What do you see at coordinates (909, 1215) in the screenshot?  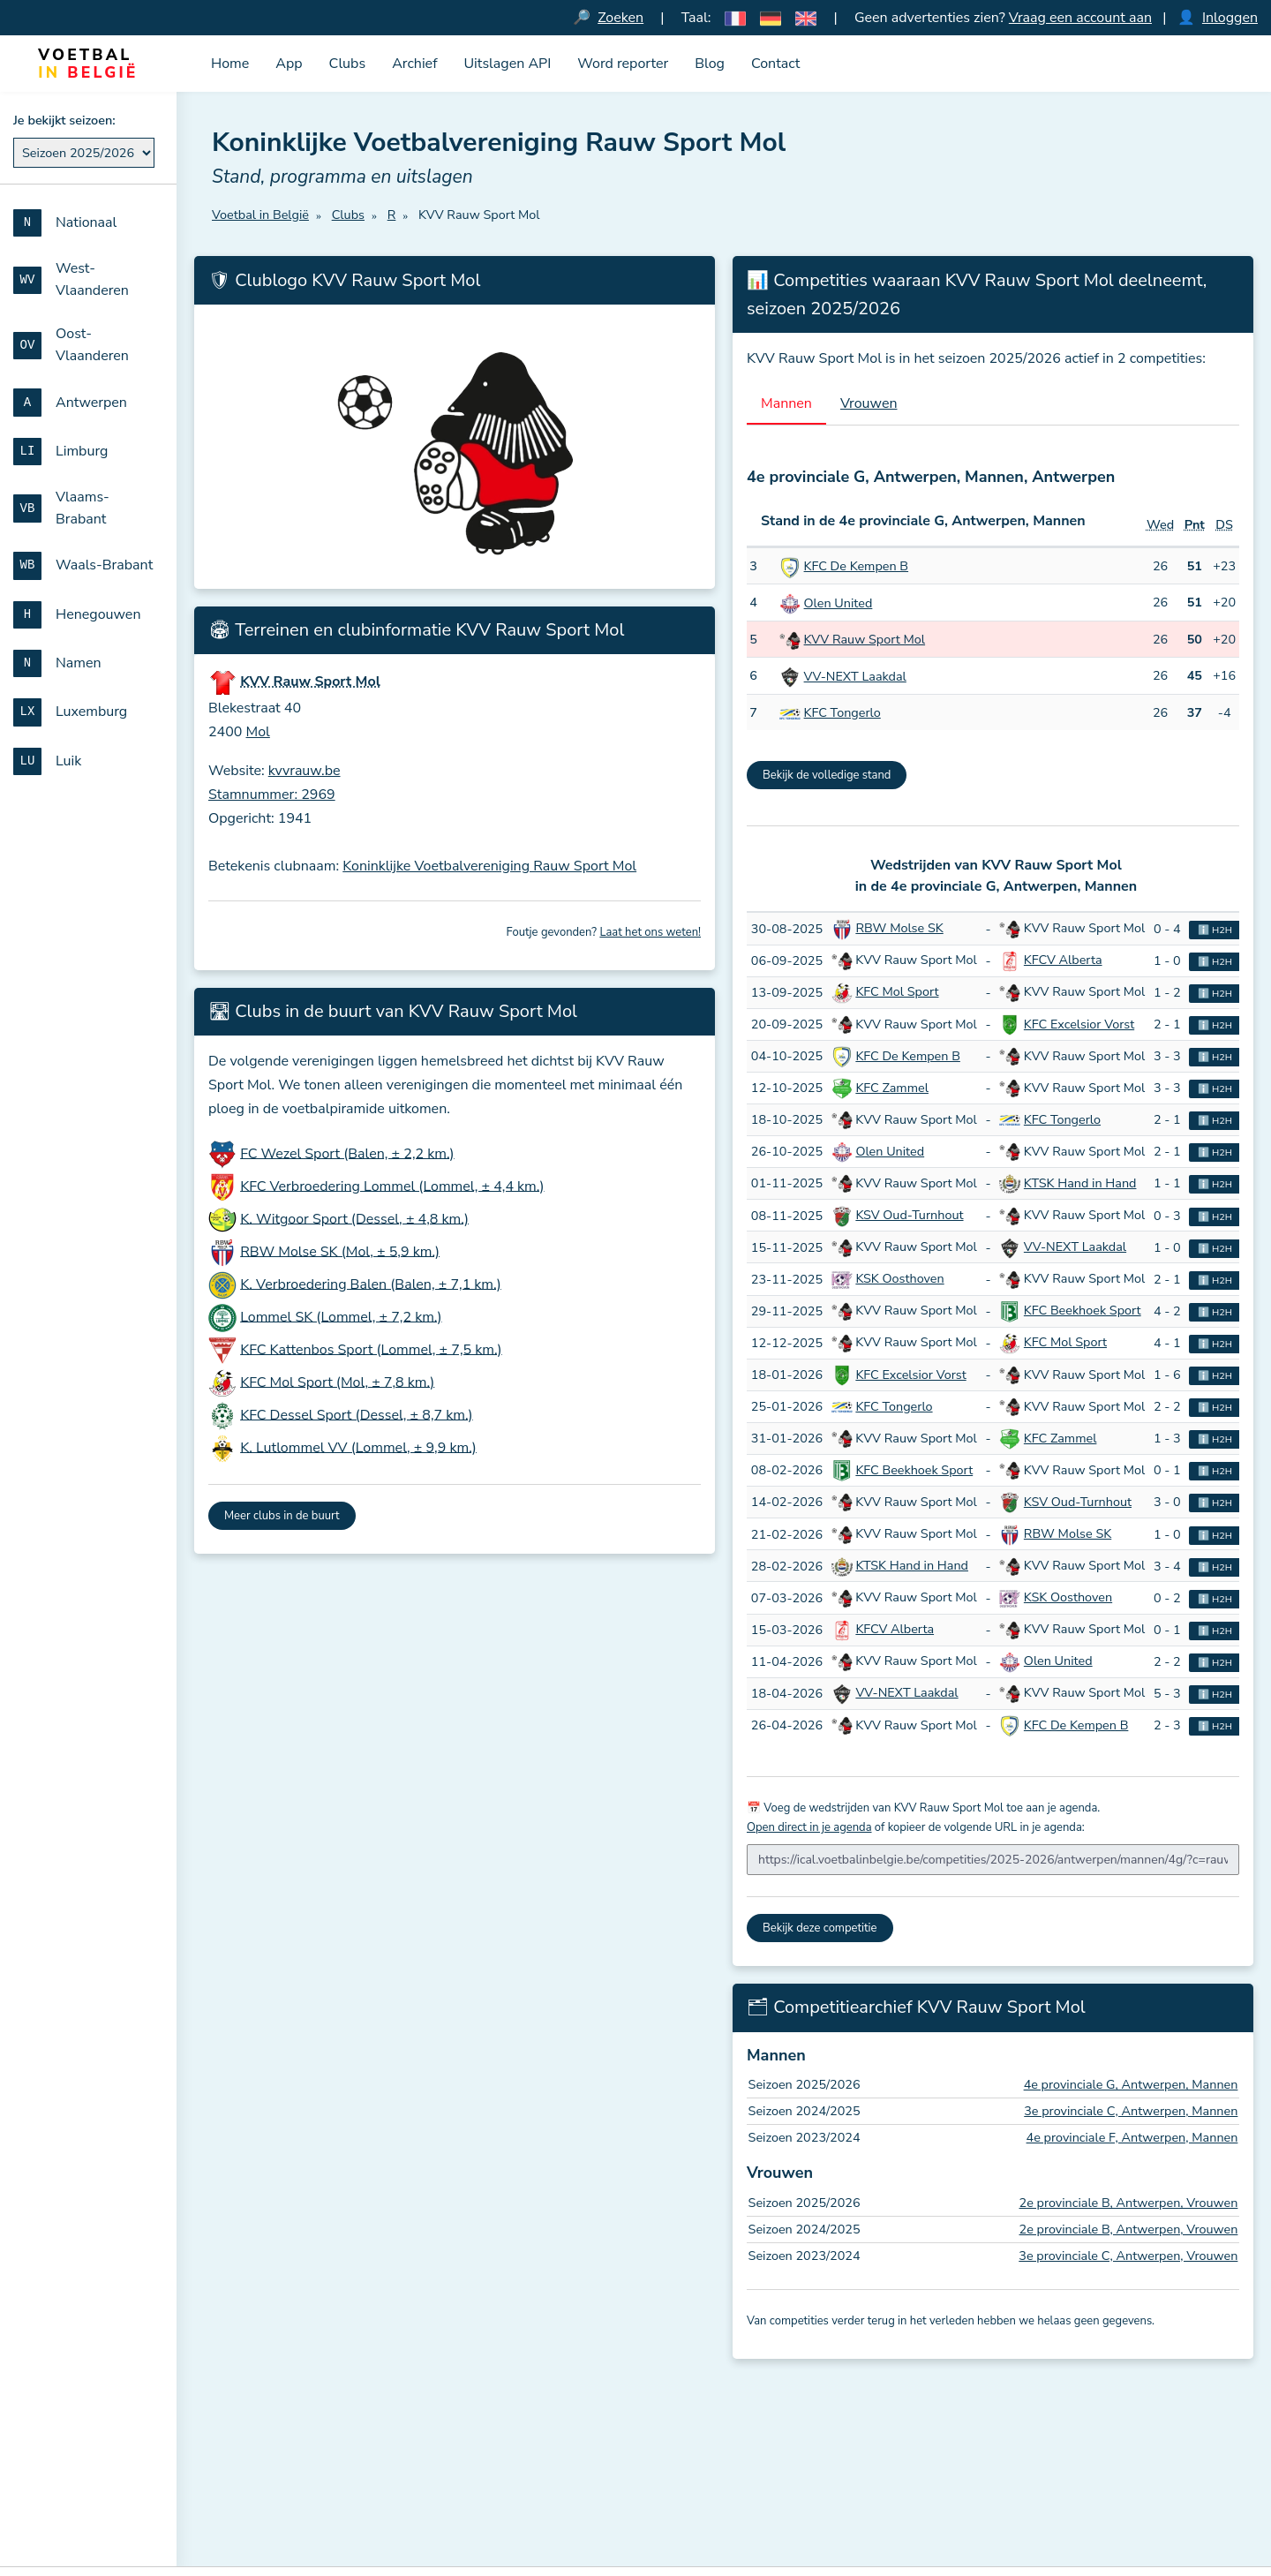 I see `KSV Oud-Turnhout` at bounding box center [909, 1215].